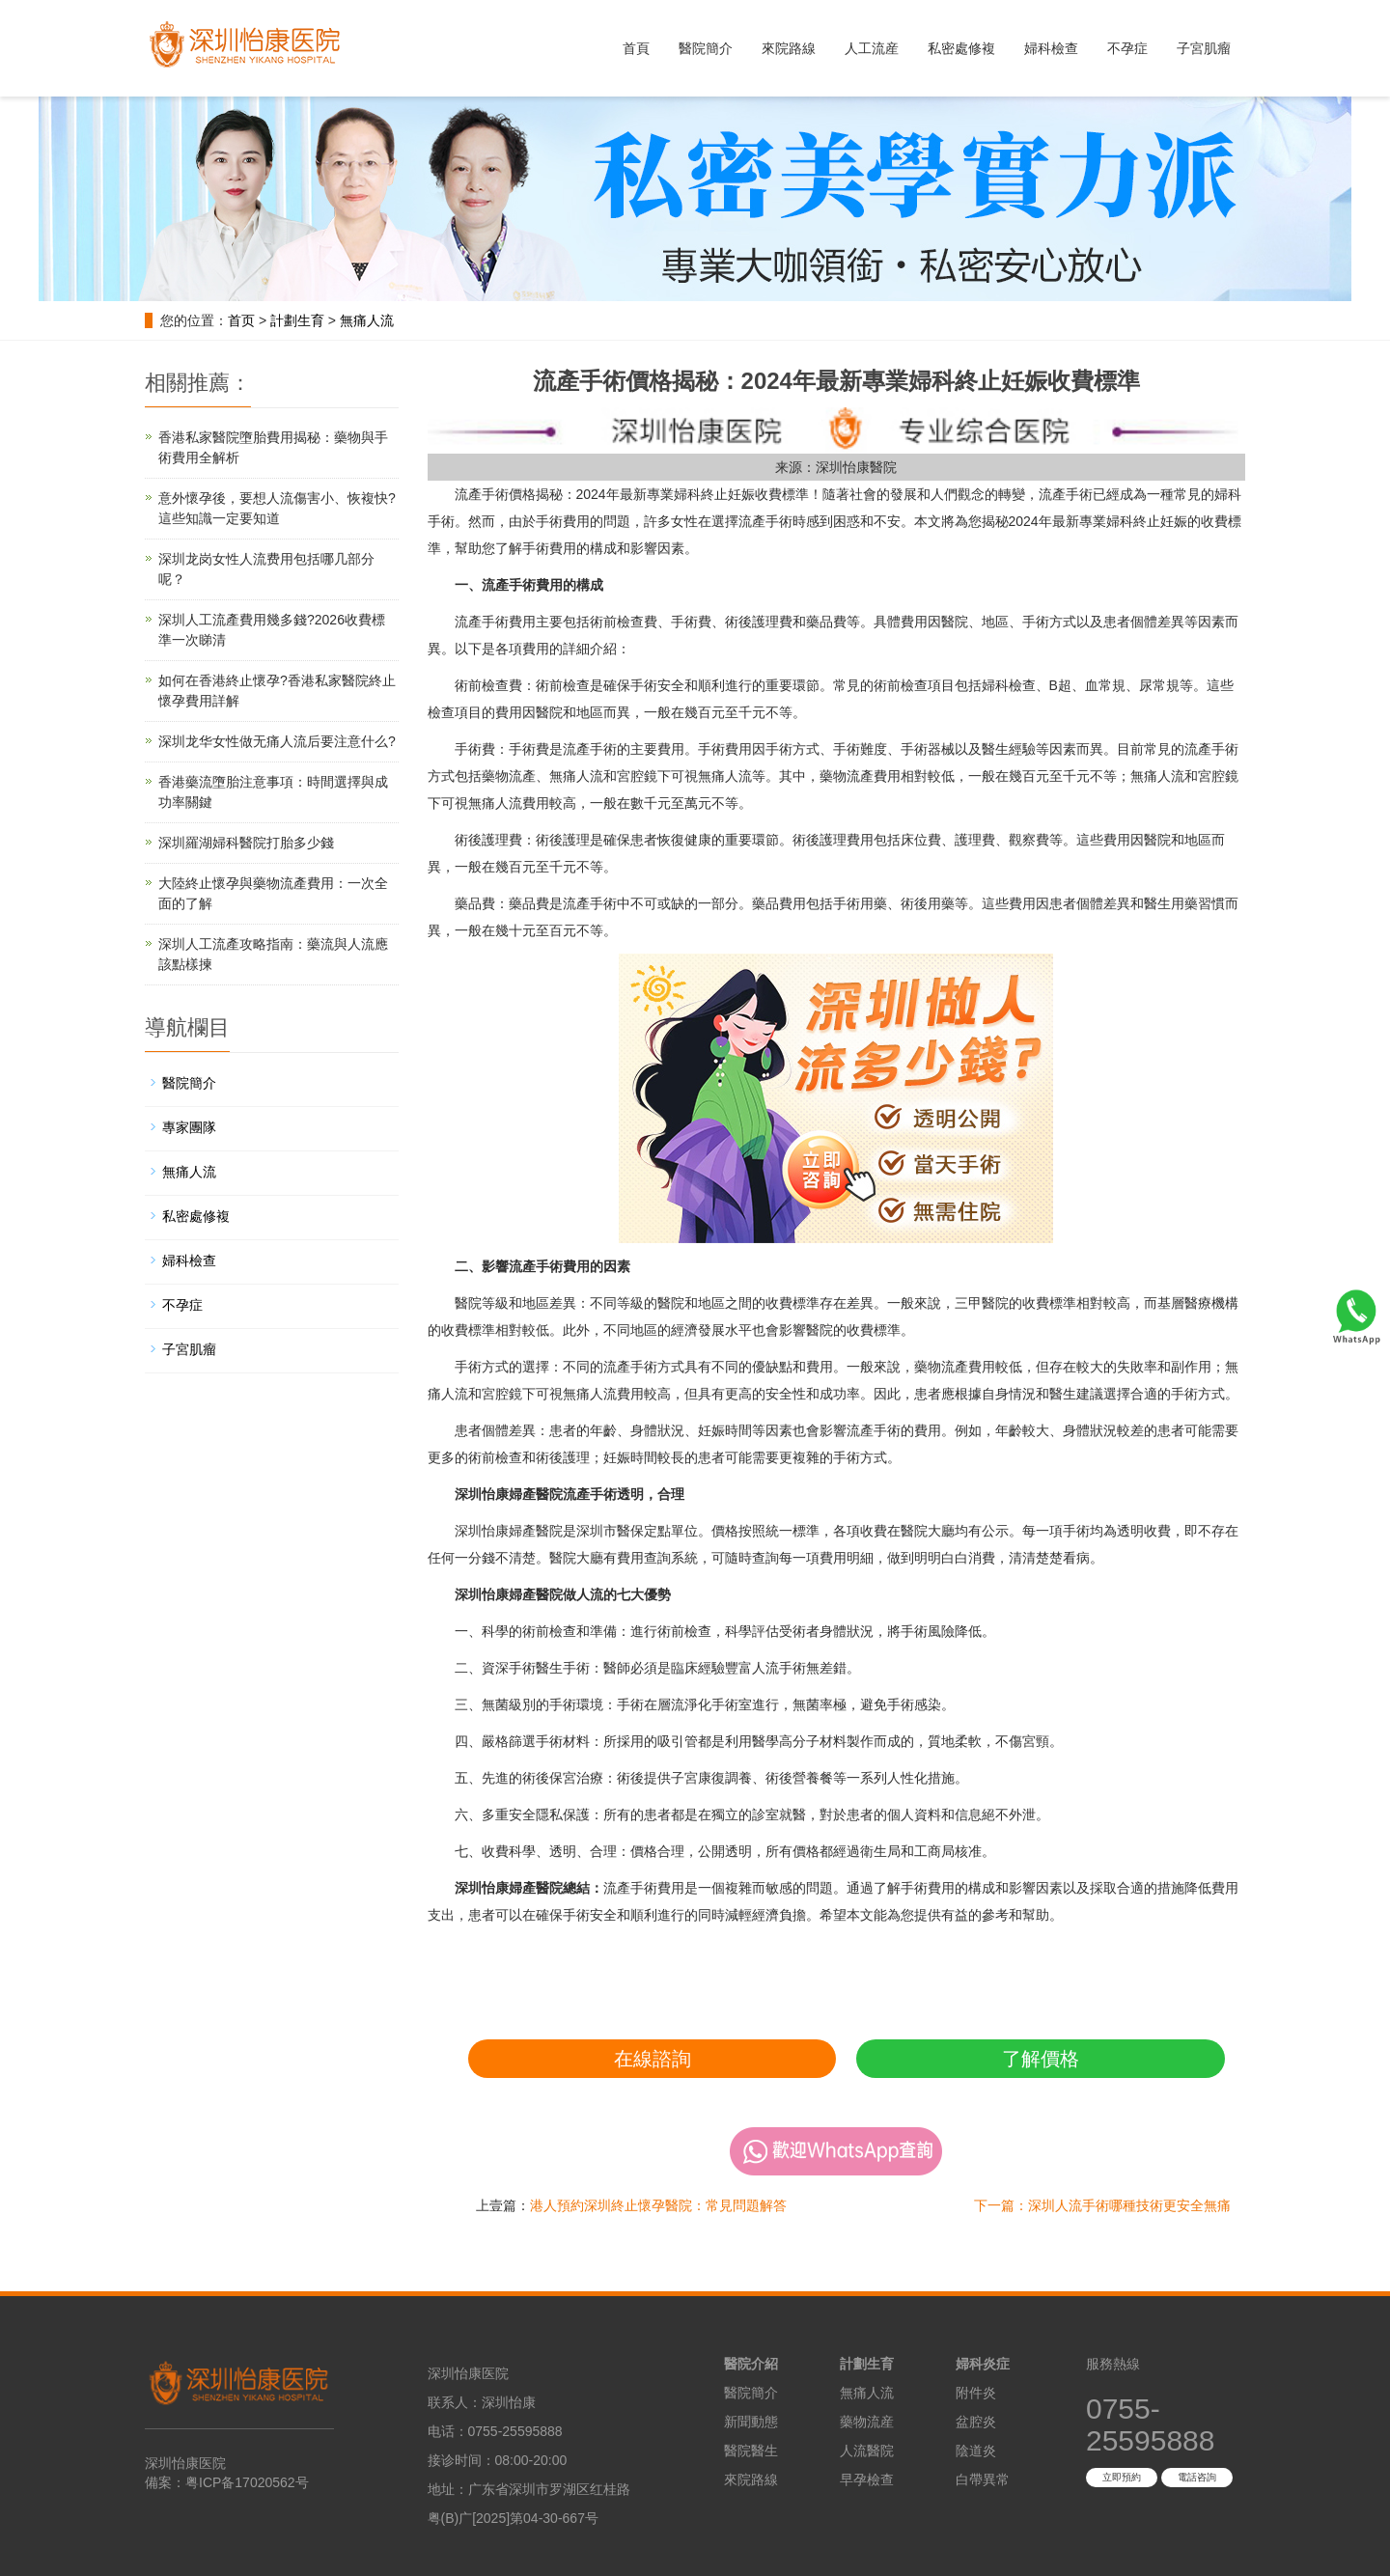 The image size is (1390, 2576). What do you see at coordinates (706, 48) in the screenshot?
I see `醫院簡介` at bounding box center [706, 48].